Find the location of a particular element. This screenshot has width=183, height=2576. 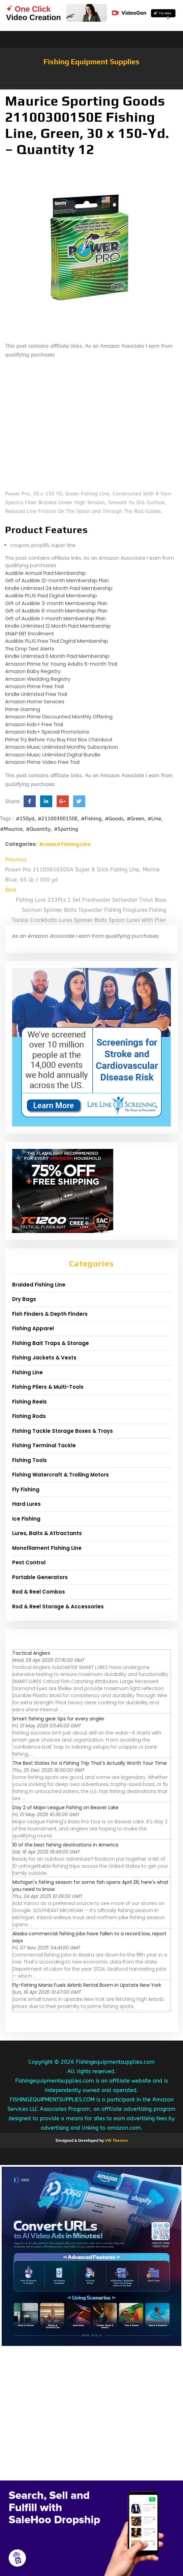

Kindle Unlimited 6 Month Paid Membership is located at coordinates (57, 656).